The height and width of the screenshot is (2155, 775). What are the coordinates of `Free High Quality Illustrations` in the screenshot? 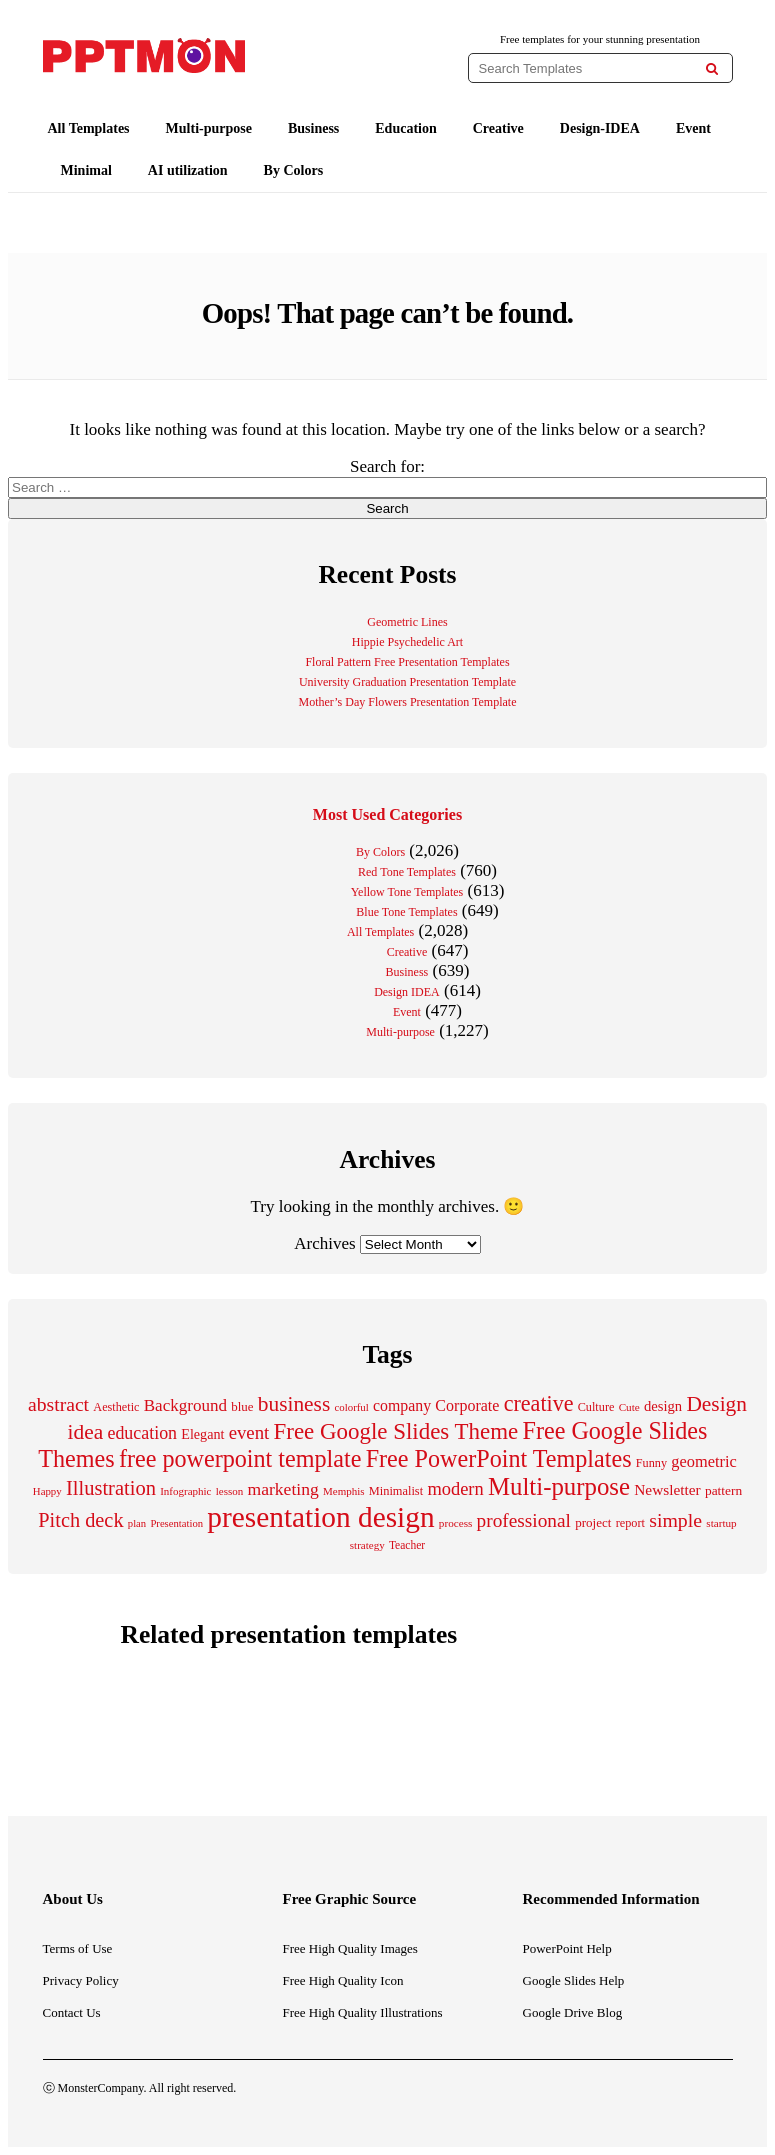 It's located at (363, 2012).